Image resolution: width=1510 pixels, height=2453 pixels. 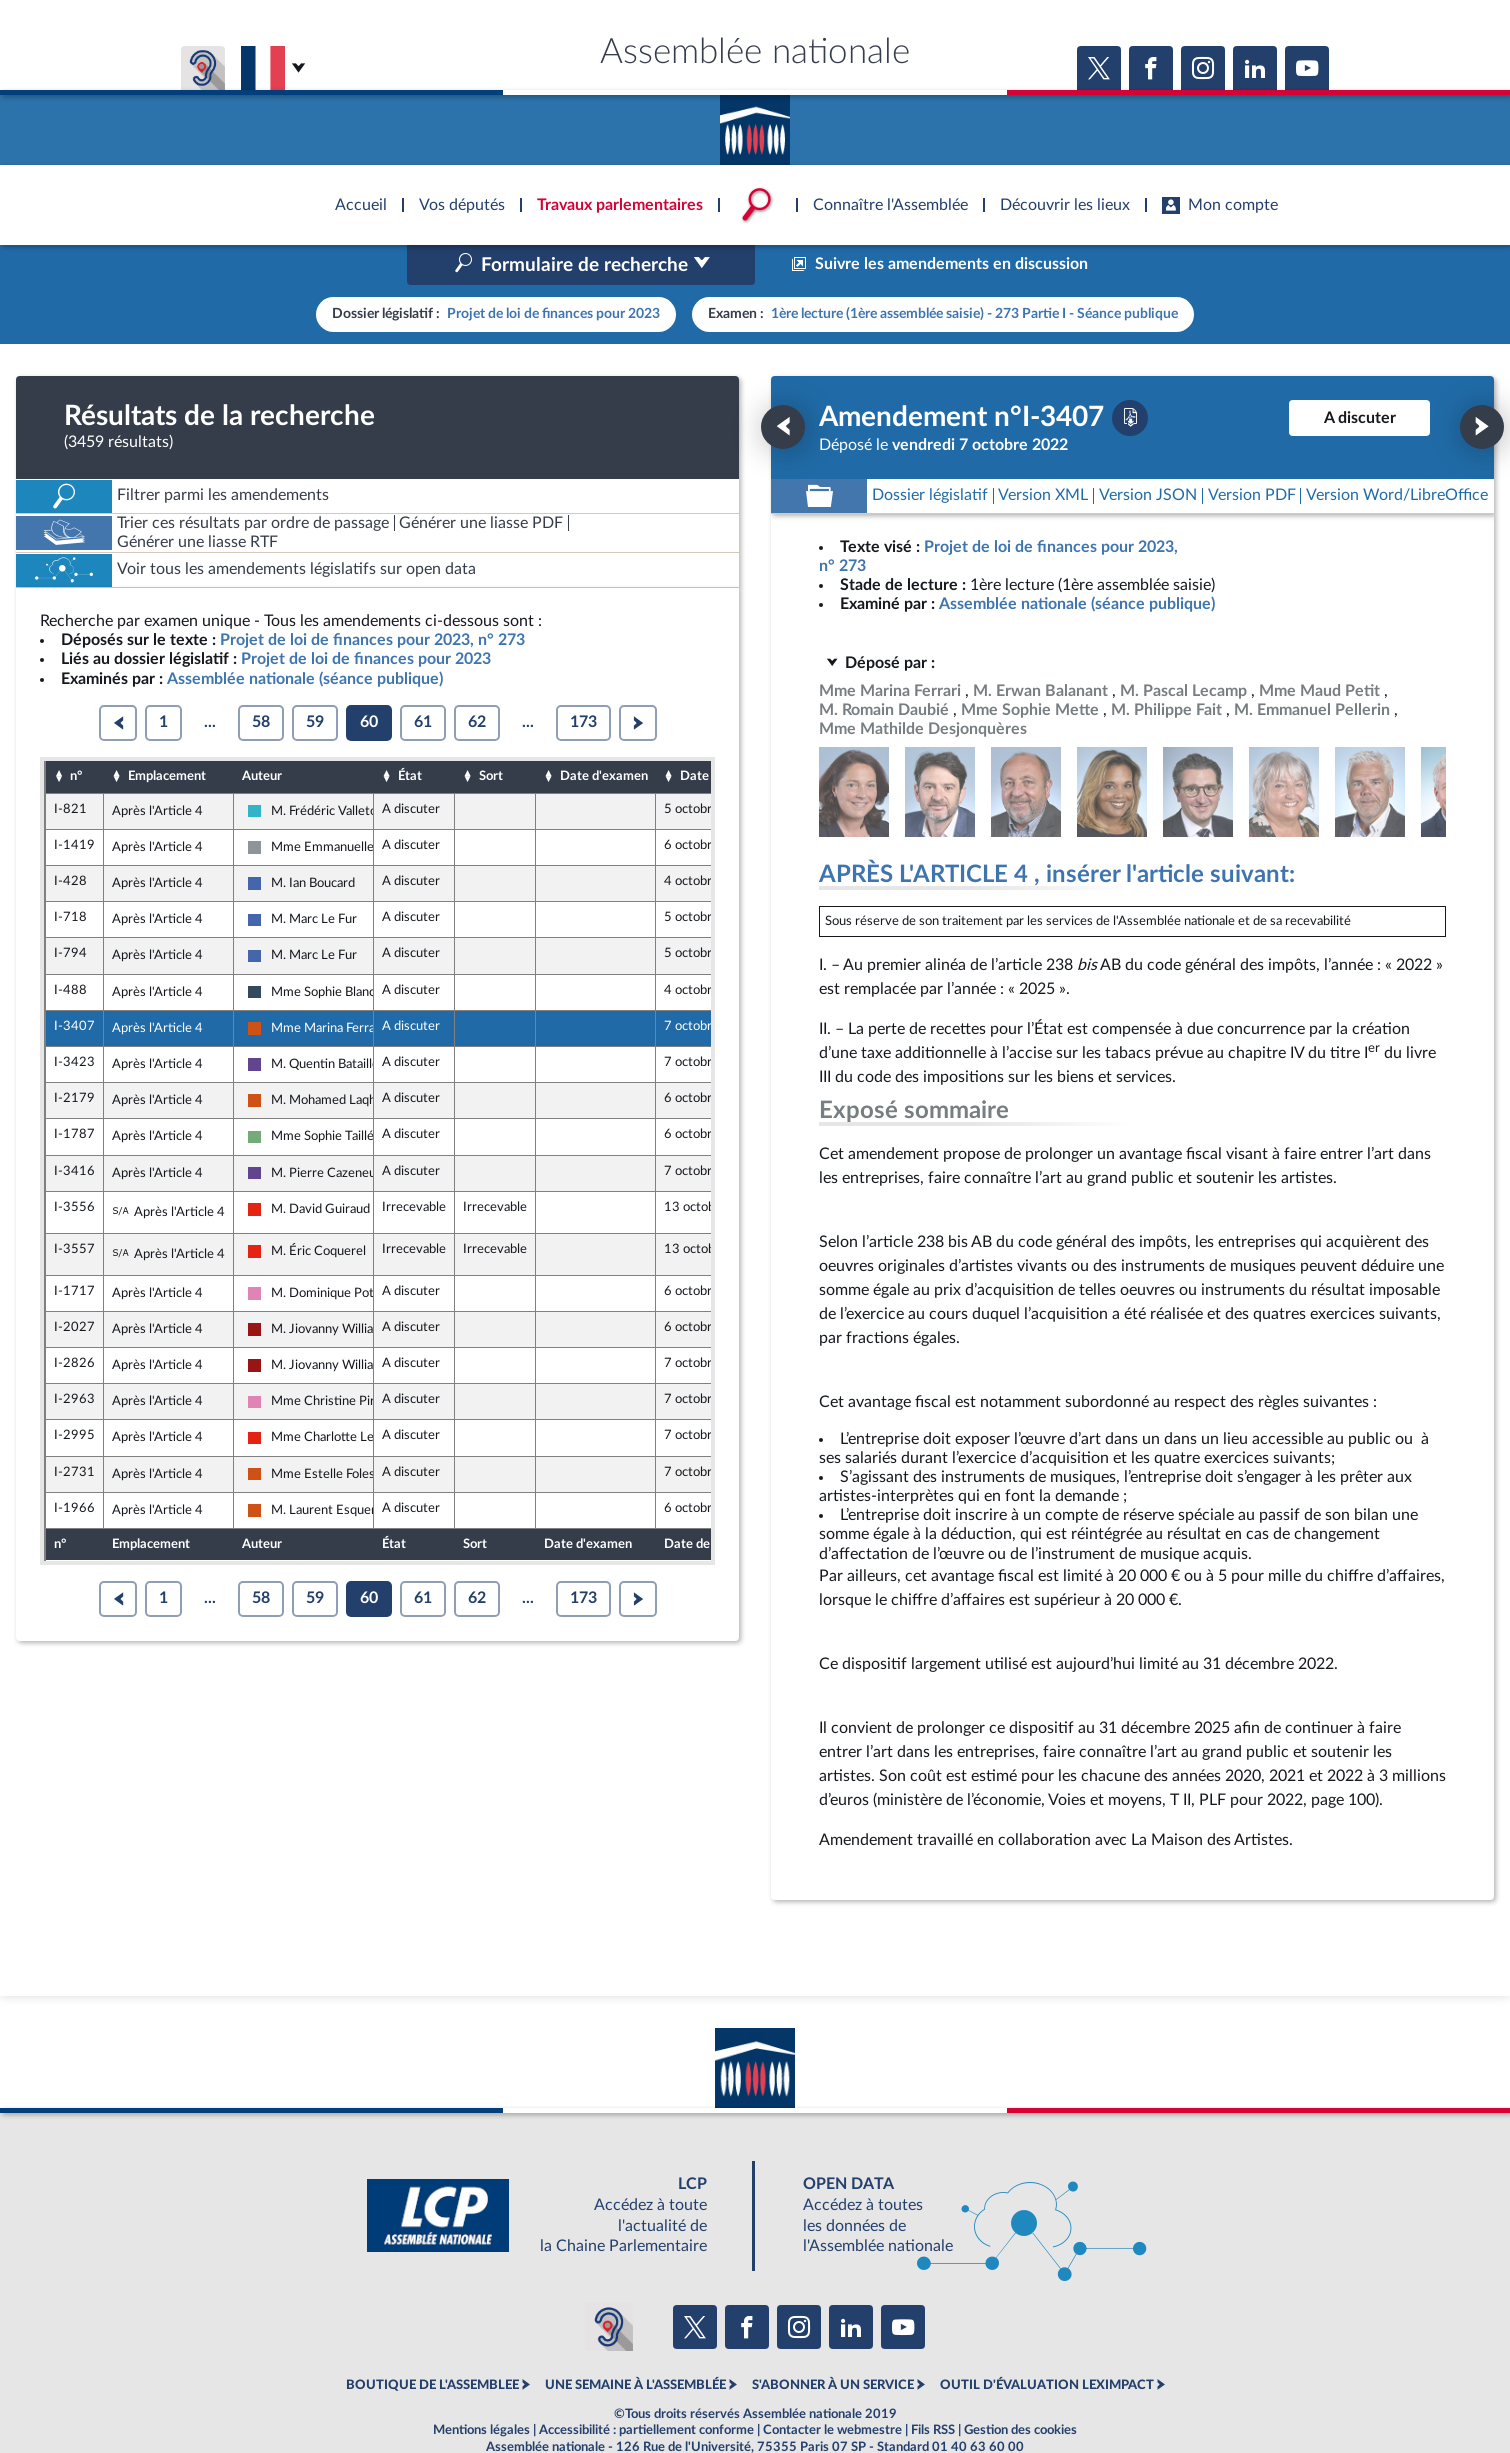 I want to click on BOUTIQUE DE L'ASSEMBLEE, so click(x=432, y=2343).